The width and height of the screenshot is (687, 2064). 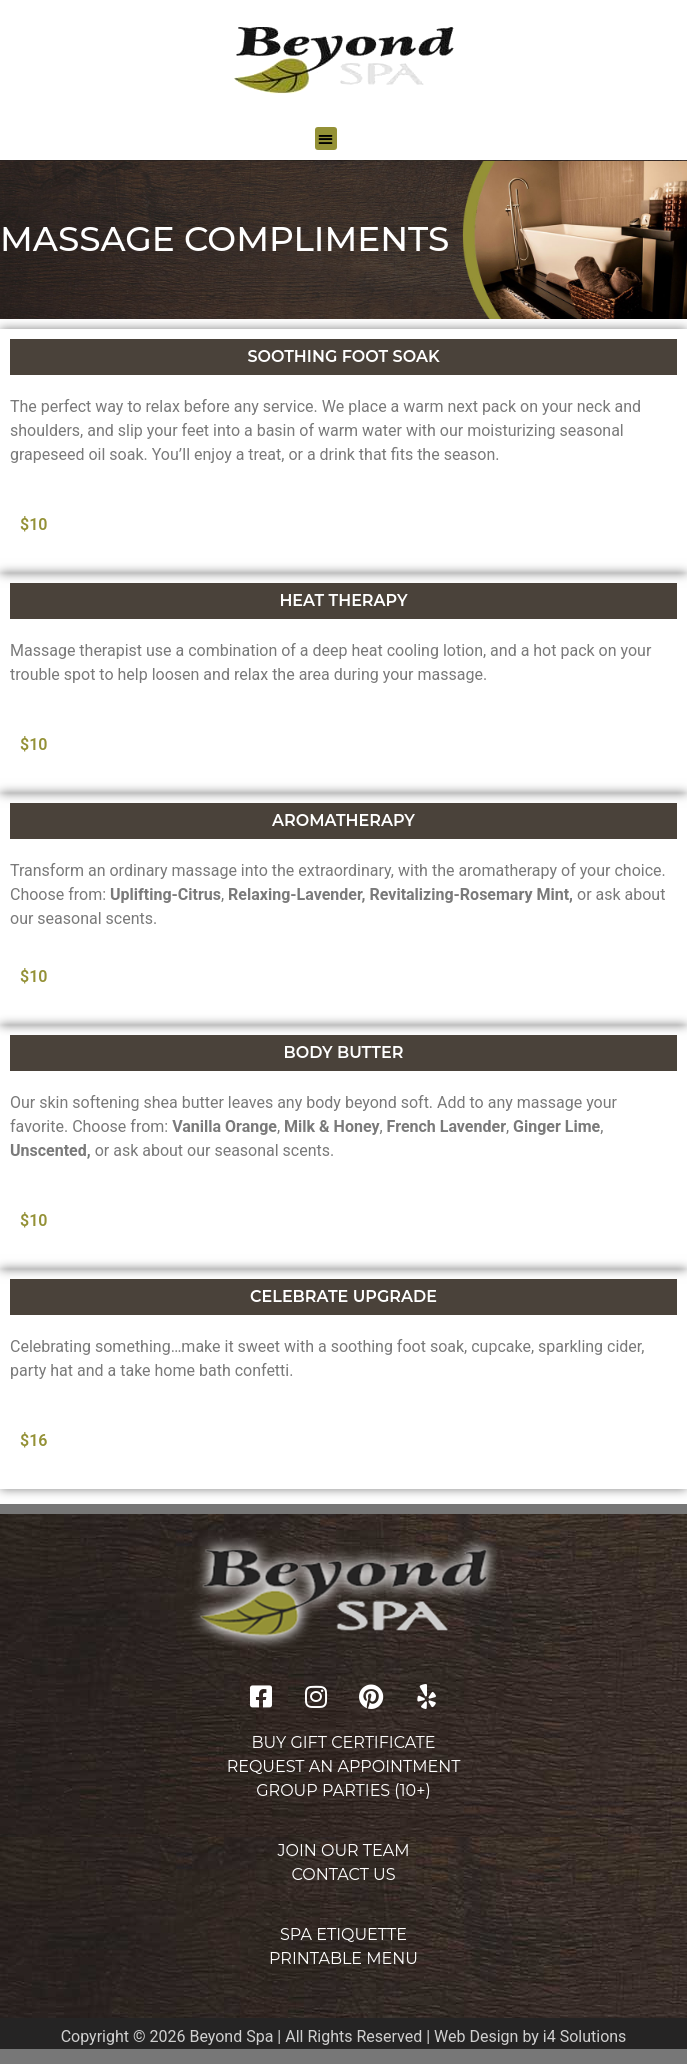 I want to click on Printable Menu, so click(x=343, y=1958).